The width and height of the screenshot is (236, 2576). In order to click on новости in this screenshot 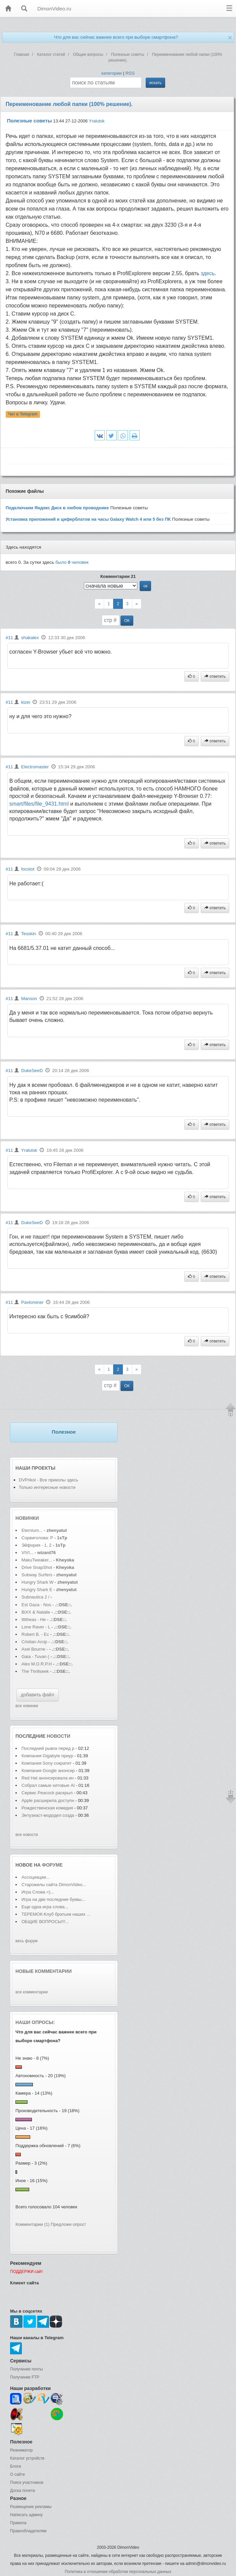, I will do `click(58, 1736)`.